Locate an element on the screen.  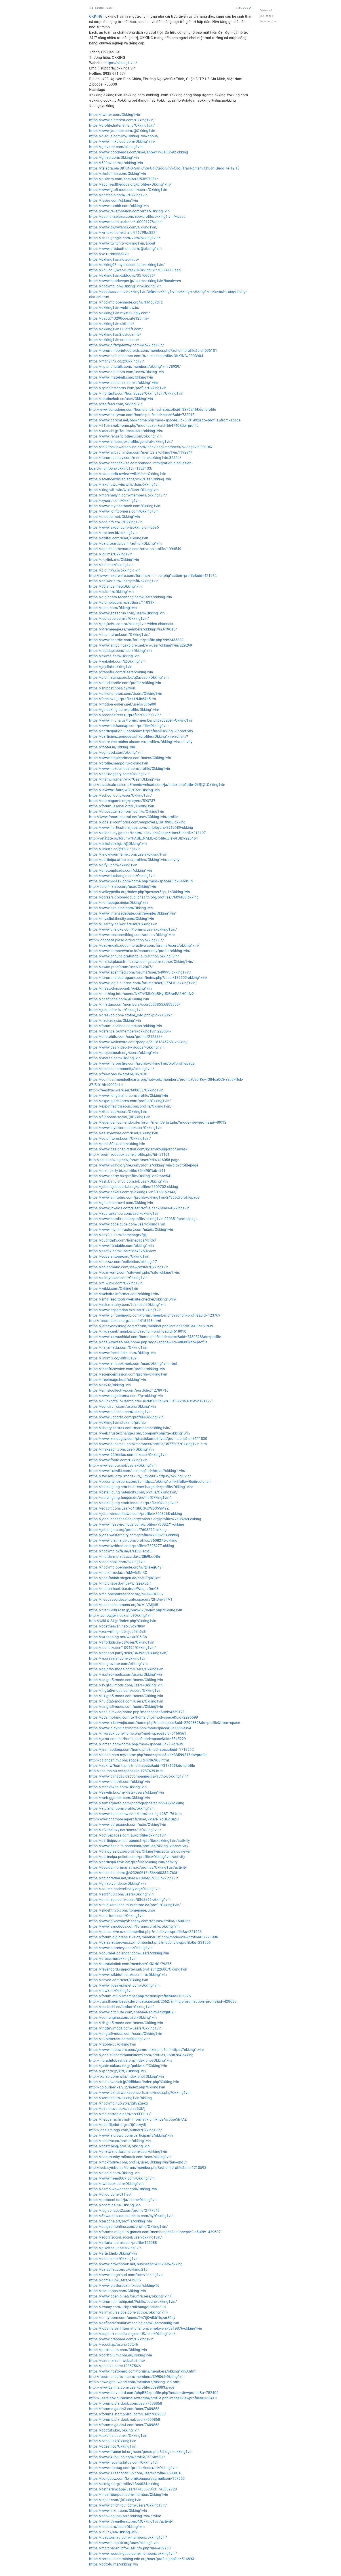
https://unityroom.com/users/9h7tj0vdkb1lqzar82cy is located at coordinates (132, 2318).